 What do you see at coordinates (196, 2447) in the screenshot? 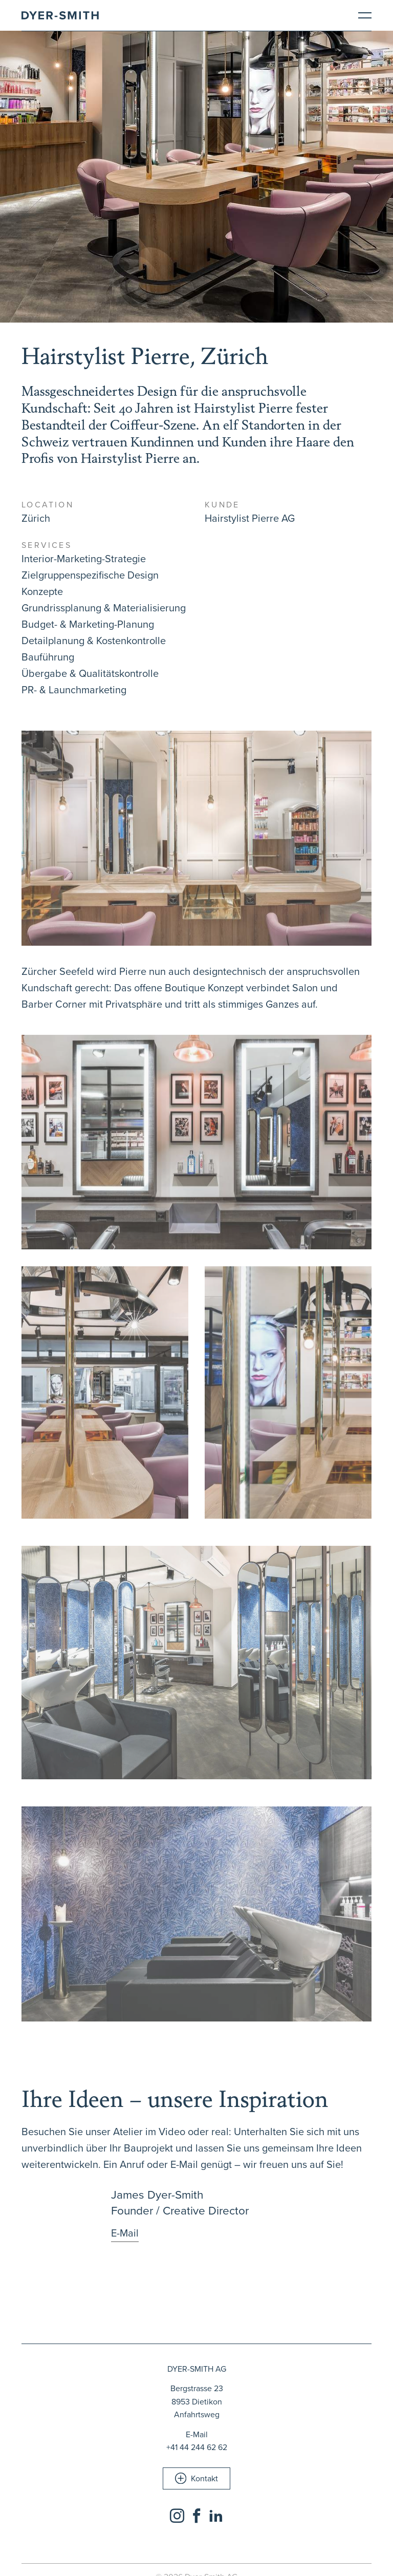
I see `+41 44 244 62 62` at bounding box center [196, 2447].